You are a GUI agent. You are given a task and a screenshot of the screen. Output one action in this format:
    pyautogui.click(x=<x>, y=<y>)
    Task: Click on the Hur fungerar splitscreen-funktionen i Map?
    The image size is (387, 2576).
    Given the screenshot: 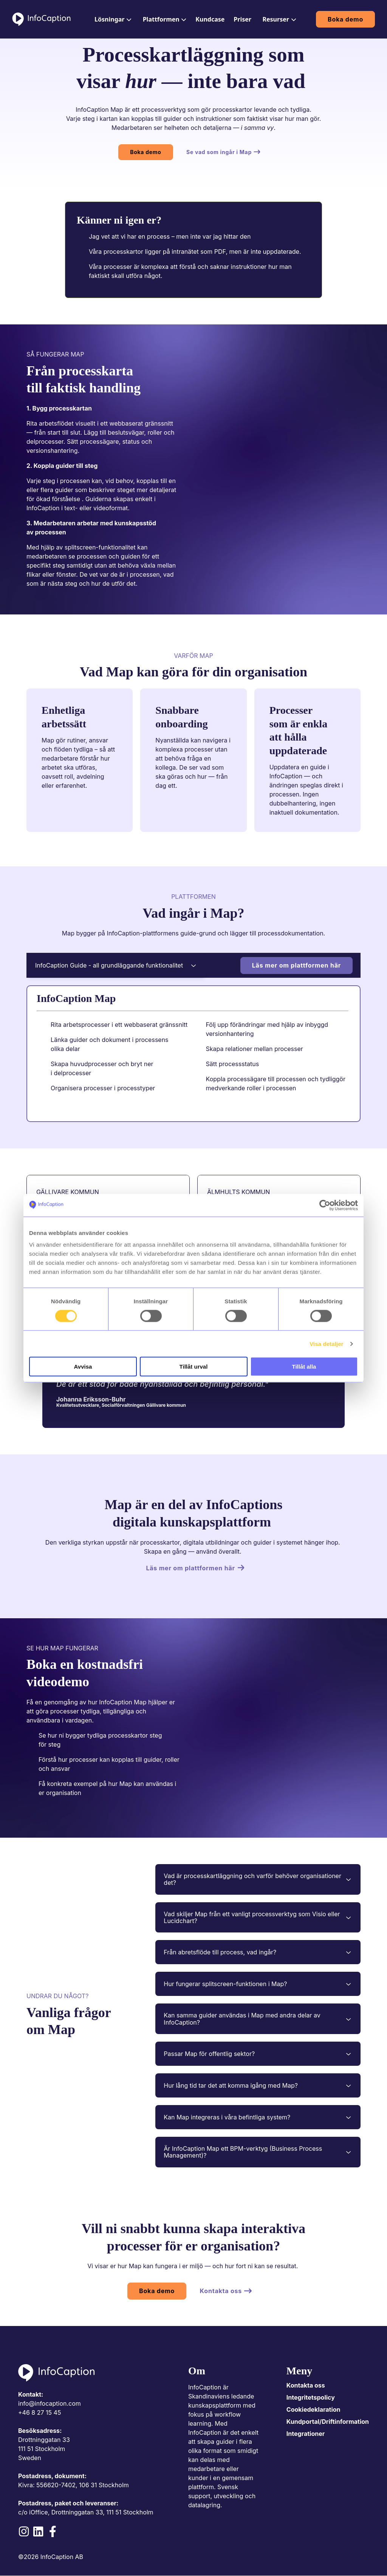 What is the action you would take?
    pyautogui.click(x=258, y=1984)
    